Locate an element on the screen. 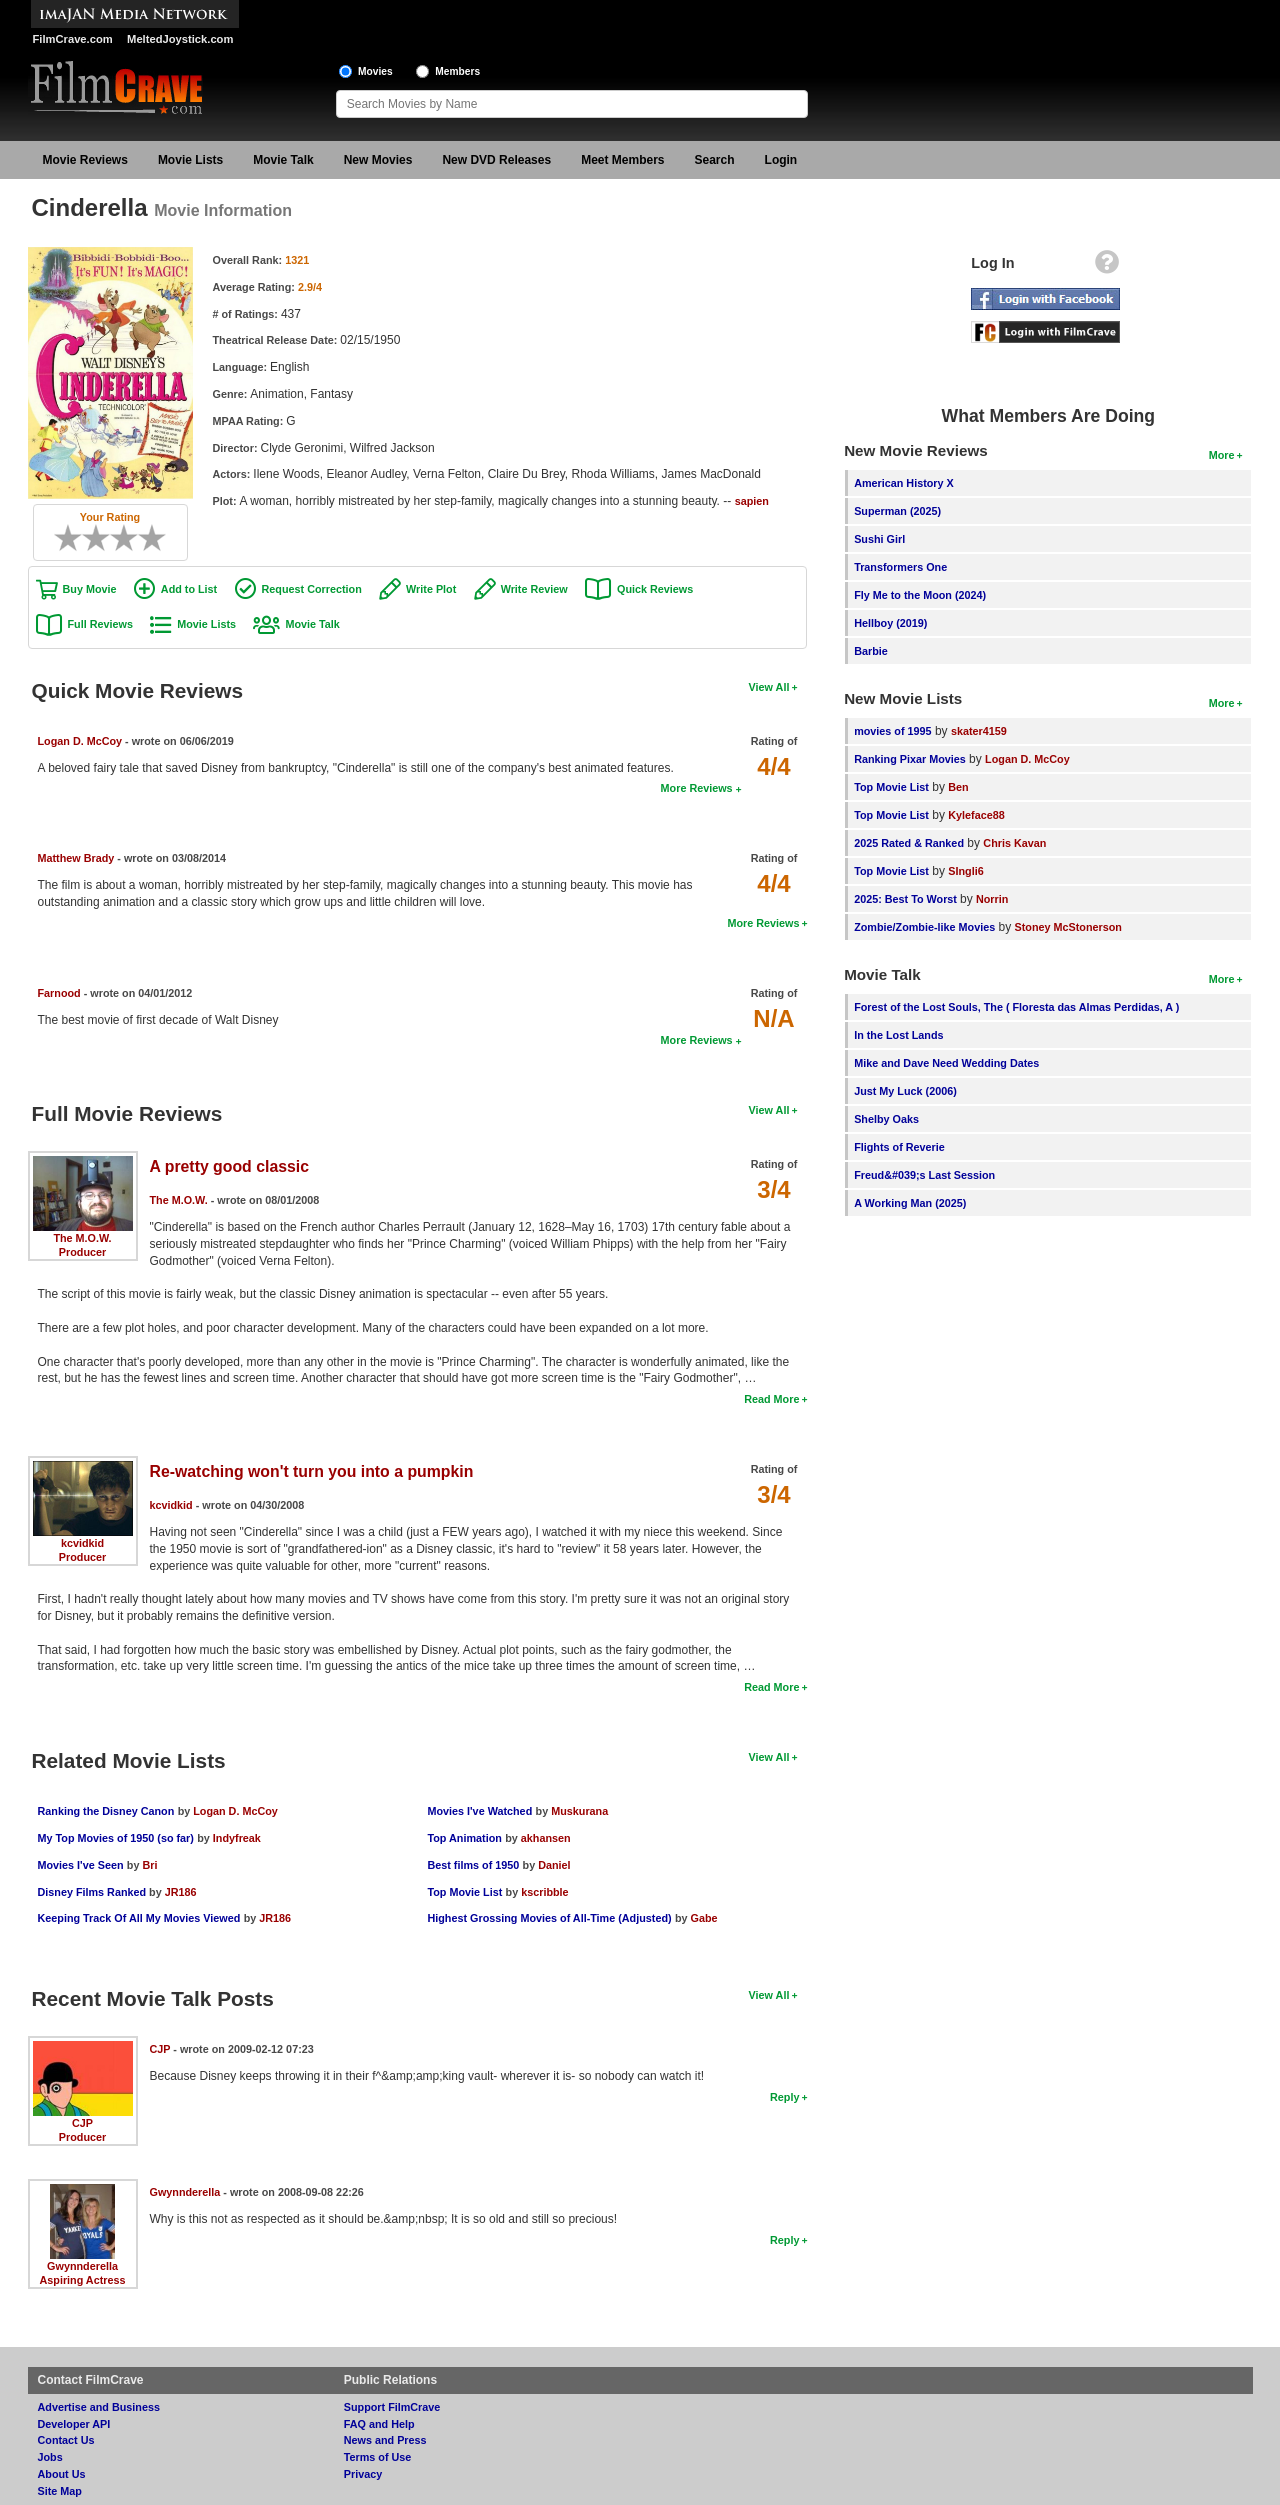 The height and width of the screenshot is (2505, 1280). More Reviews is located at coordinates (697, 788).